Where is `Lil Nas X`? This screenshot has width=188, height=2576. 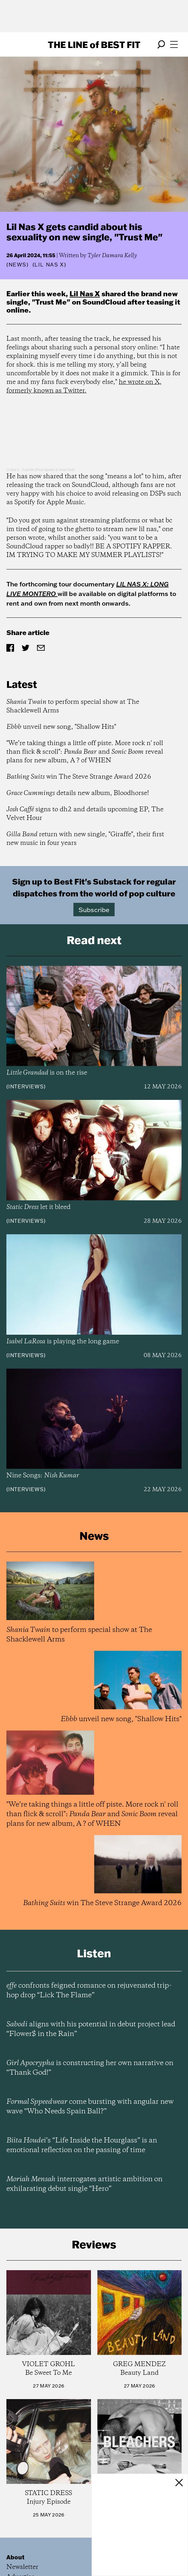
Lil Nas X is located at coordinates (85, 293).